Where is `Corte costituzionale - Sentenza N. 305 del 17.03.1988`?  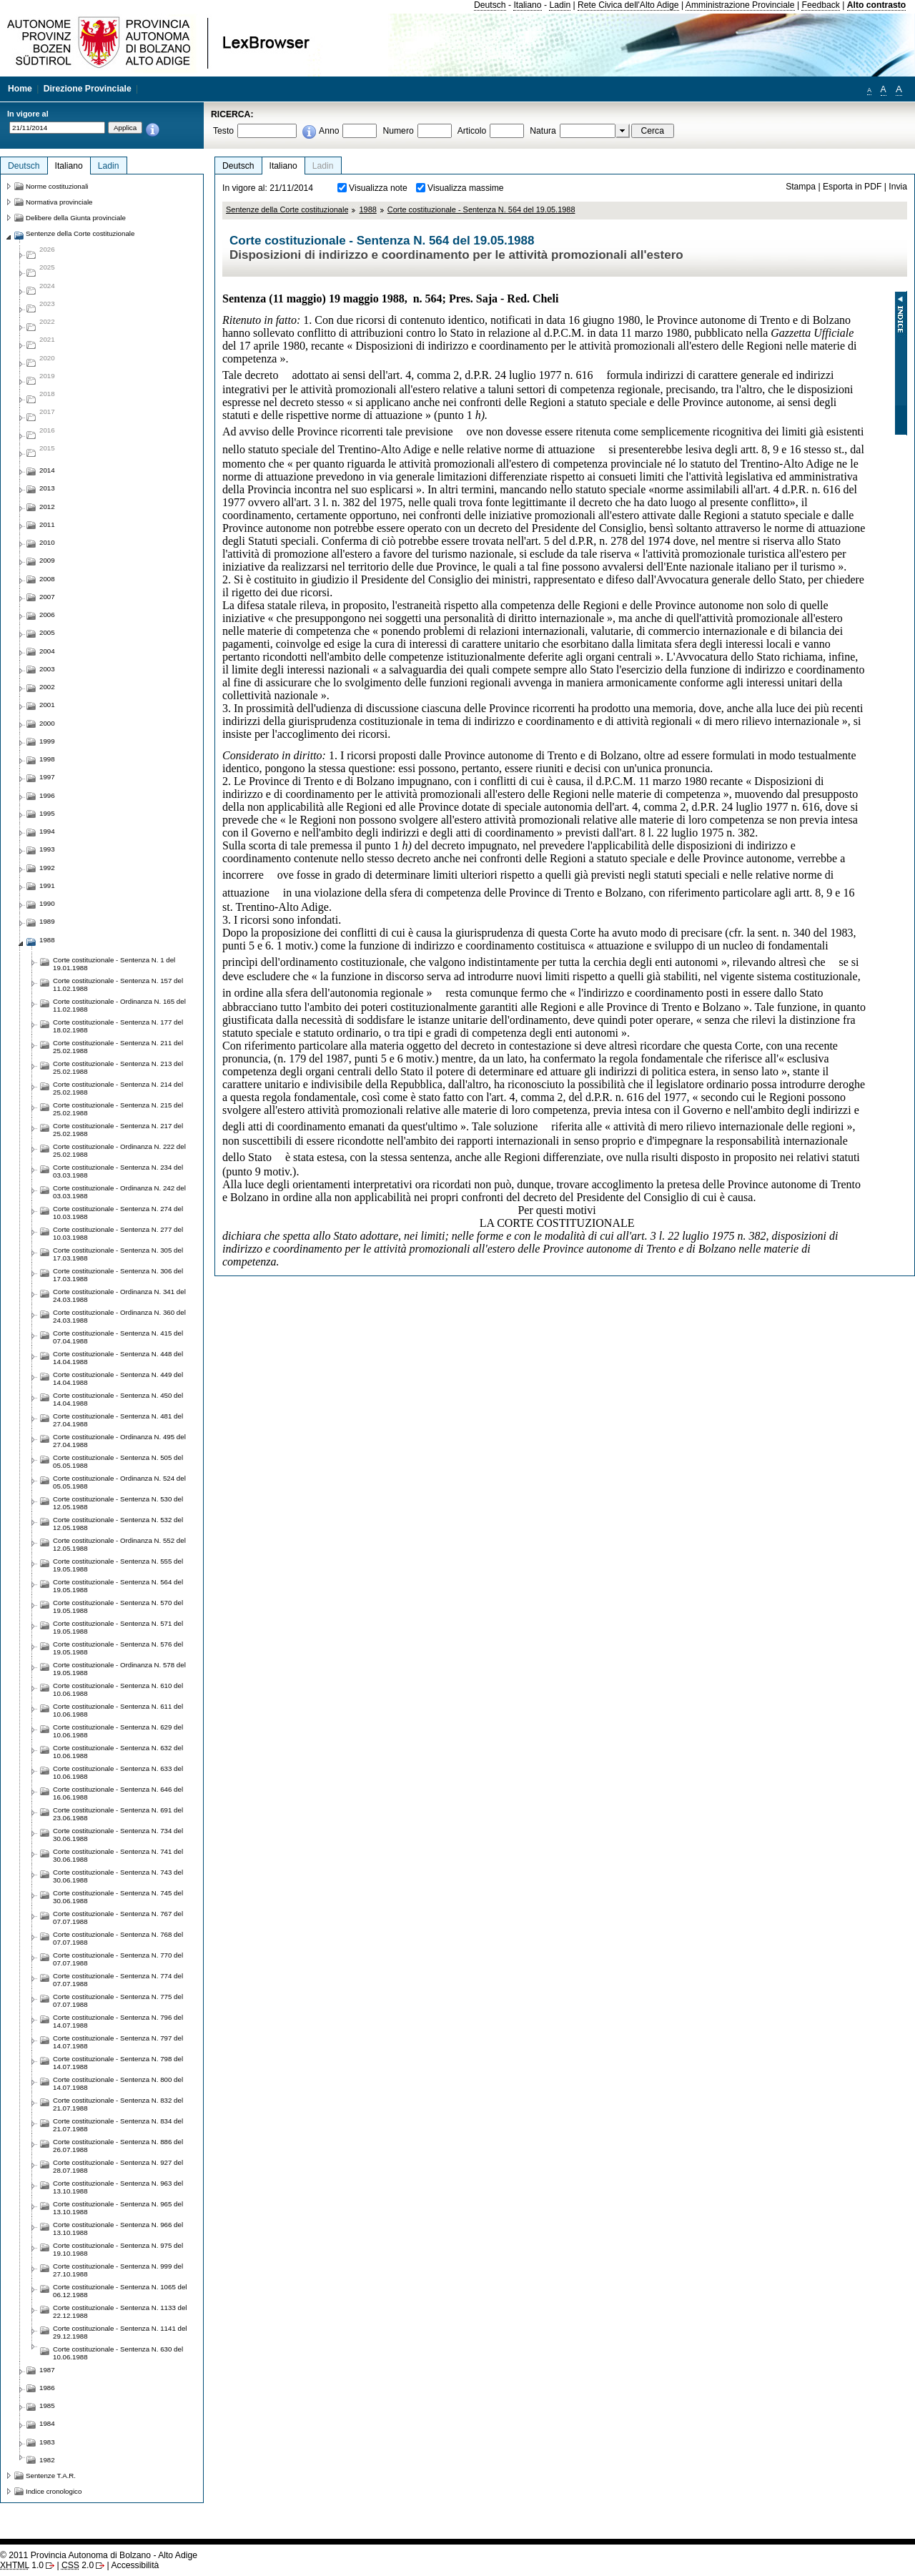
Corte costituzionale - Sentenza N. 305 del 17.03.1988 is located at coordinates (118, 1254).